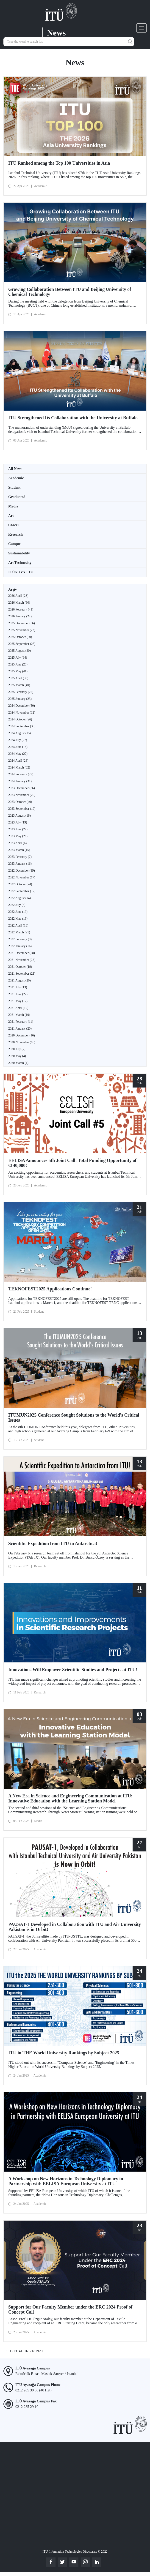 This screenshot has width=150, height=2576. I want to click on 2024 January, so click(20, 781).